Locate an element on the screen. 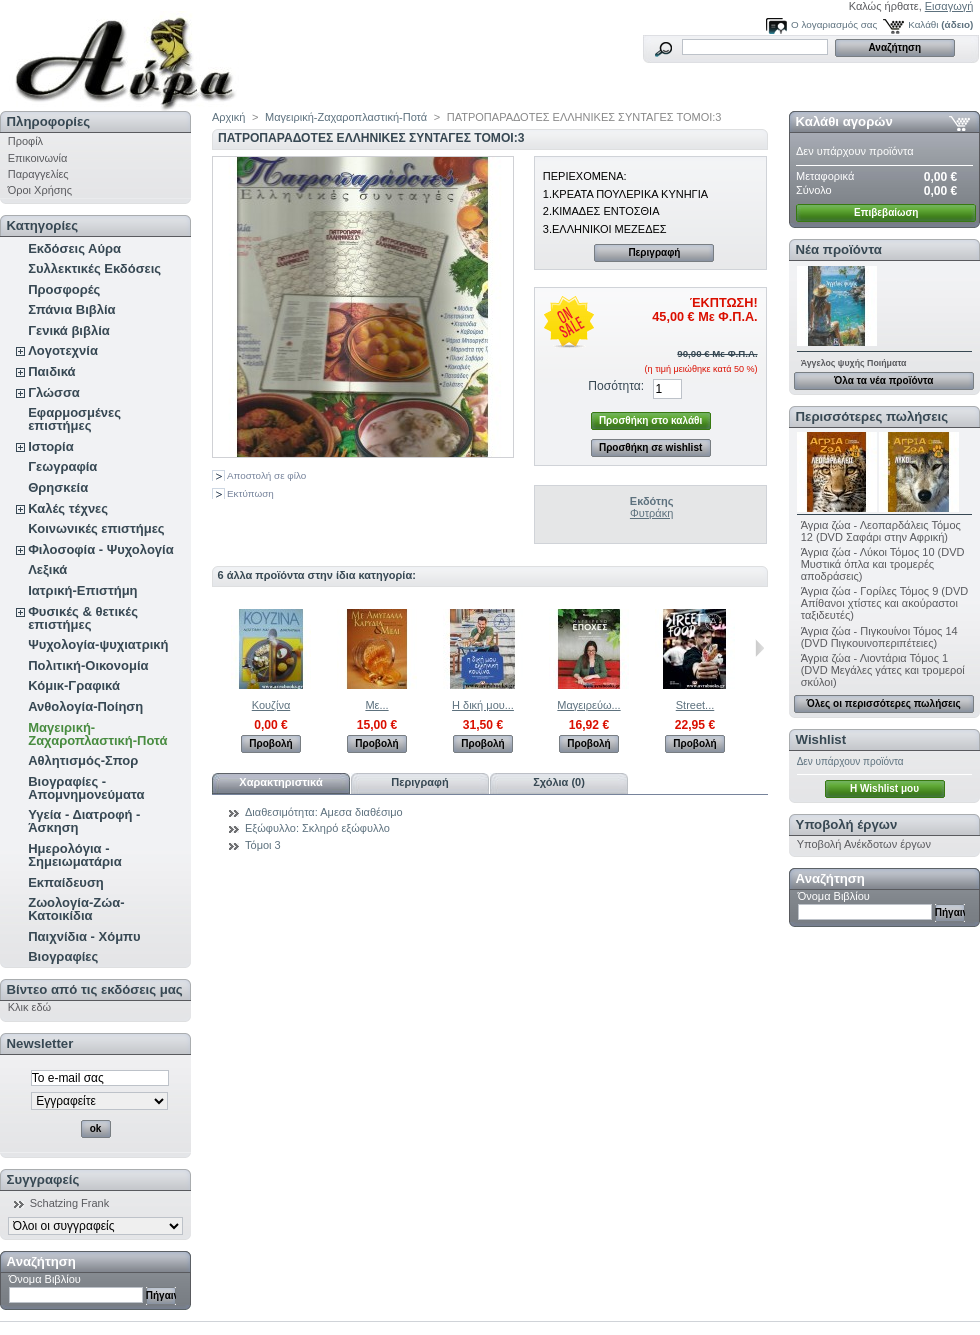 This screenshot has width=980, height=1335. Άγρια ζώα - Λύκοι Τόμος 10 (DVD Μυστικά όπλα και τρομερές αποδράσεις) is located at coordinates (883, 564).